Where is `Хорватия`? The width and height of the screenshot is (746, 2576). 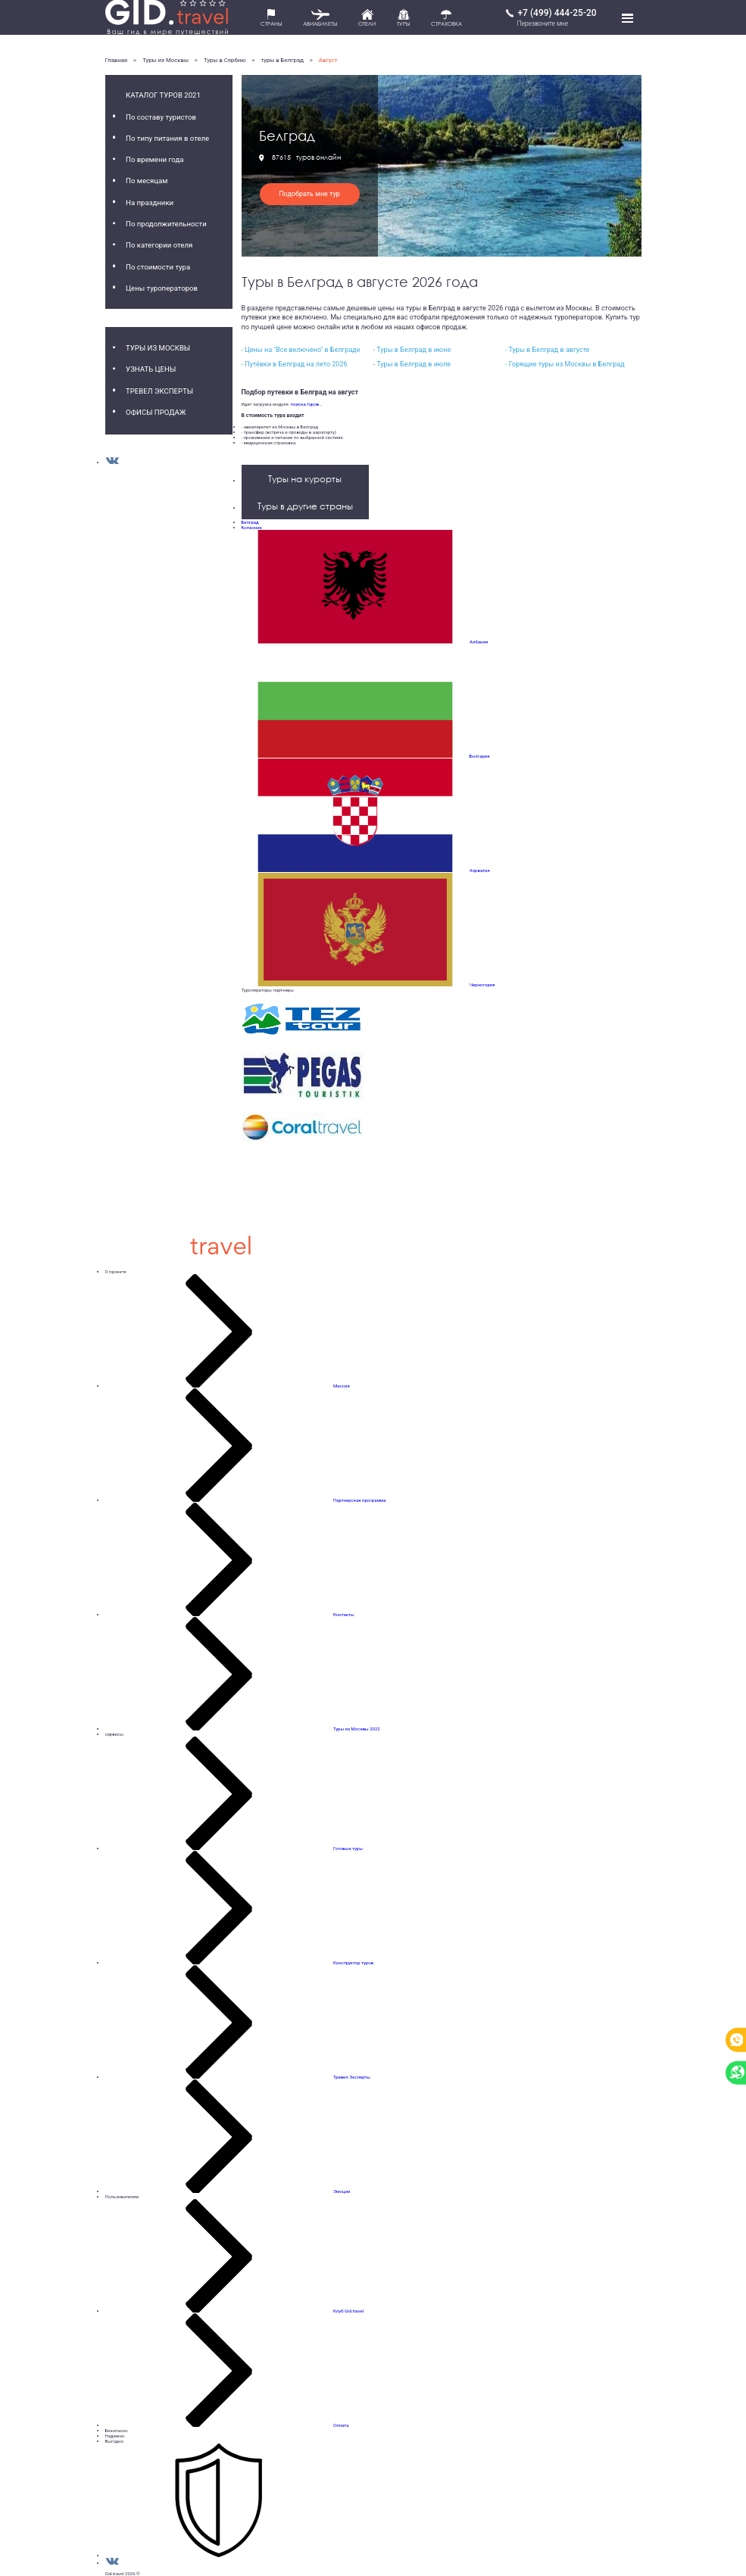 Хорватия is located at coordinates (480, 870).